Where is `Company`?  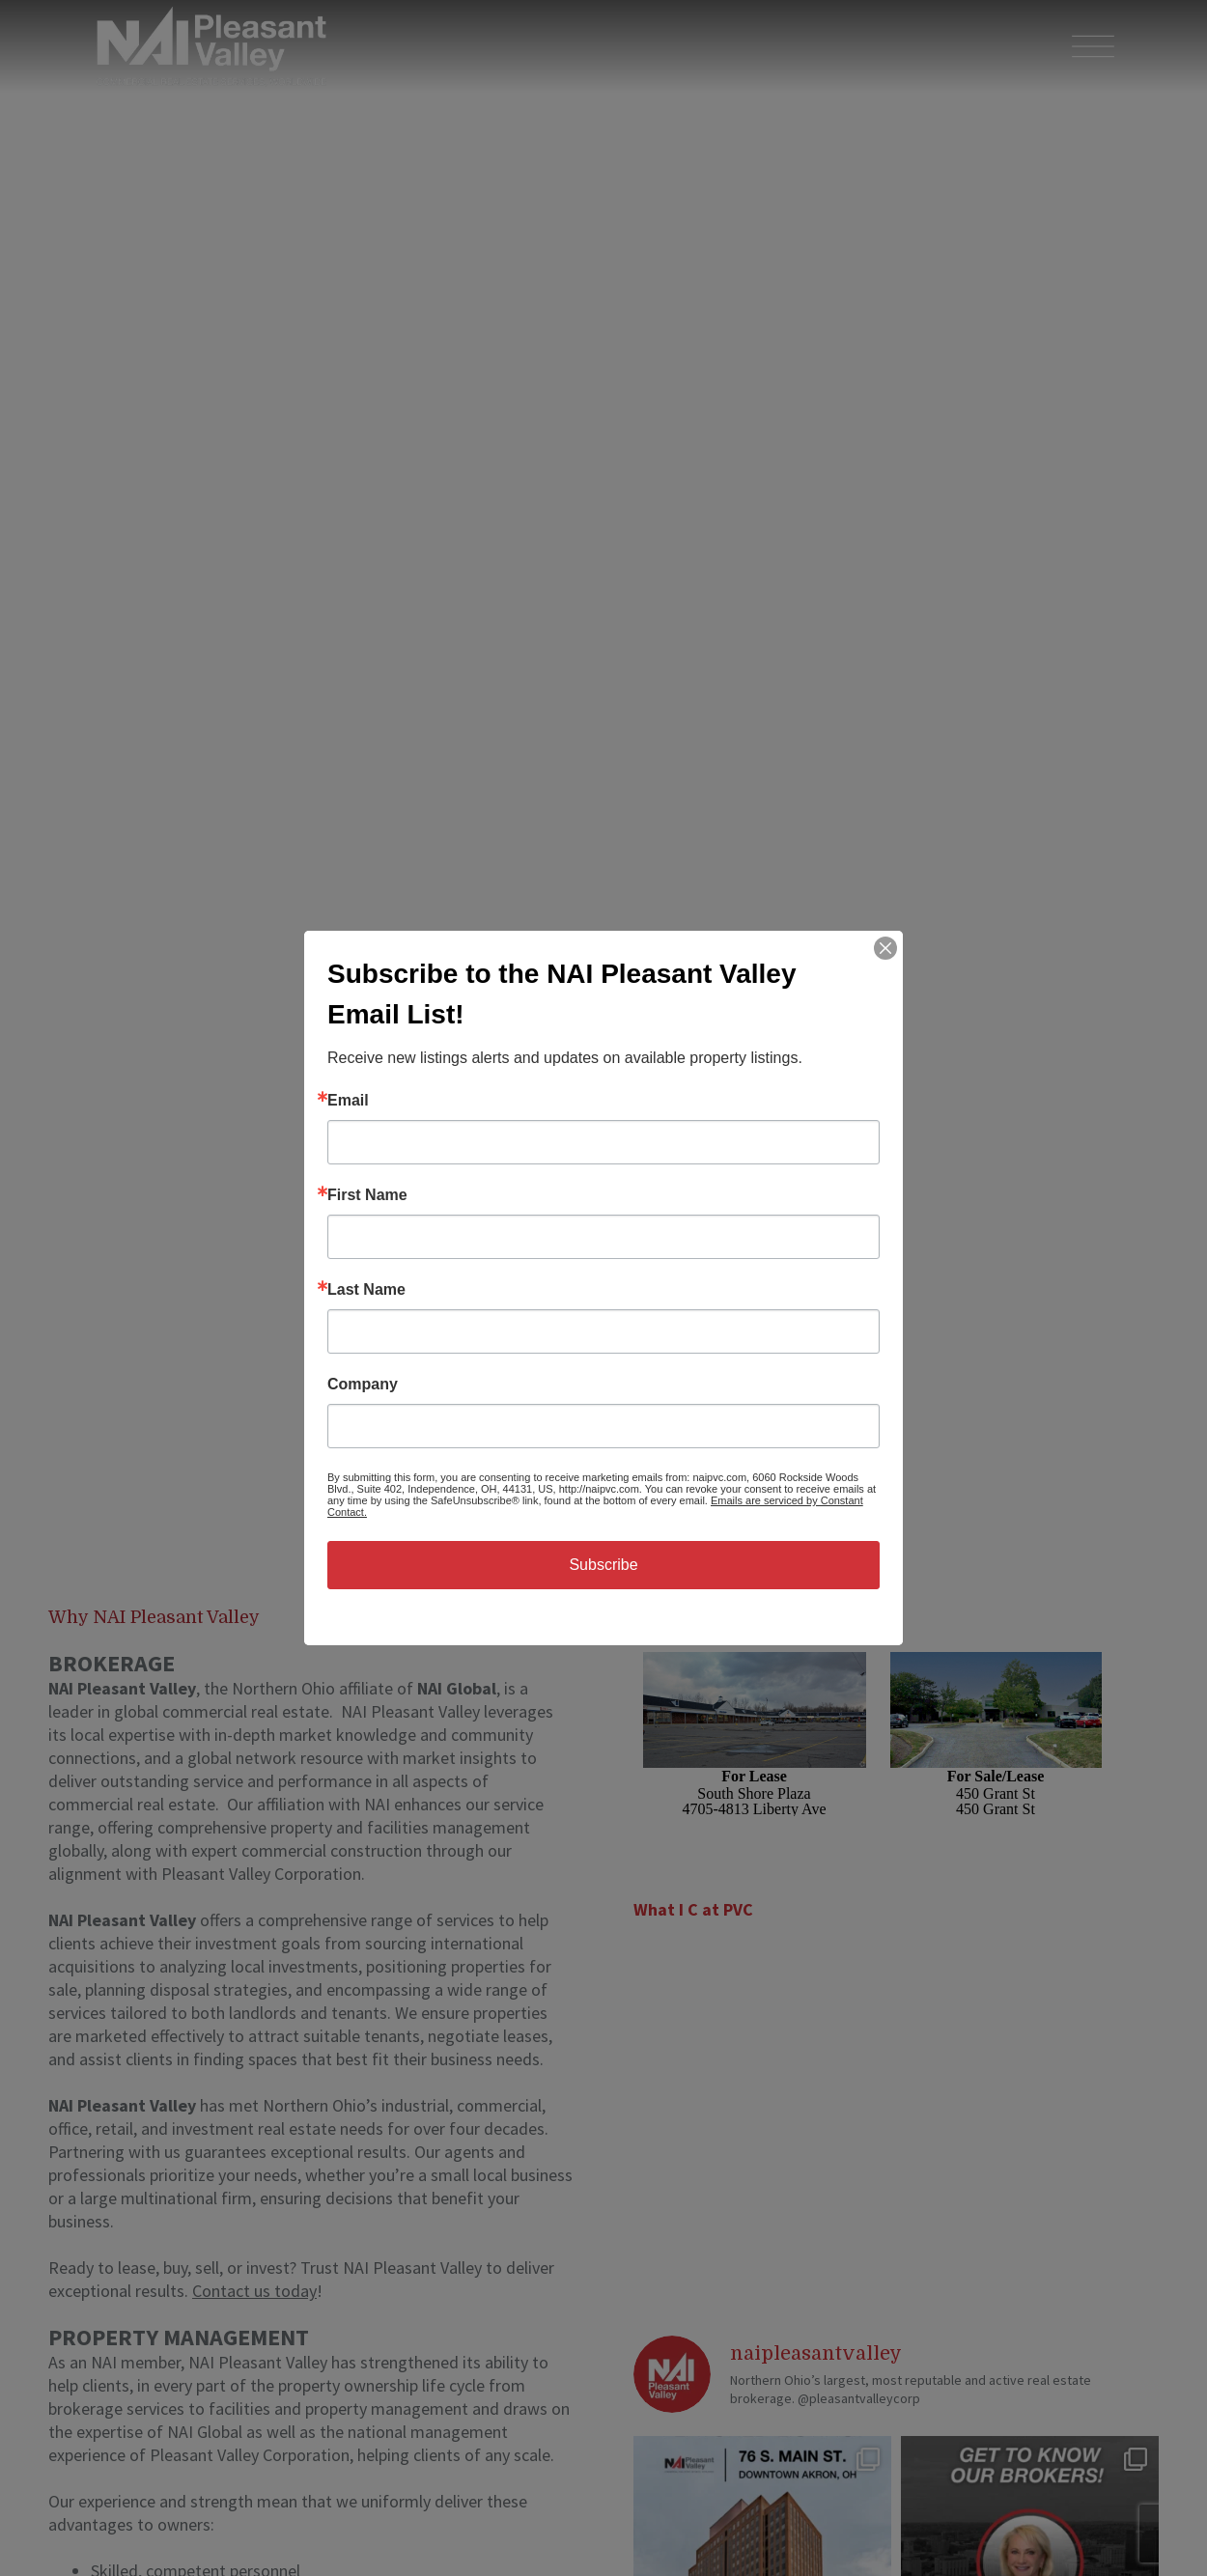 Company is located at coordinates (362, 1384).